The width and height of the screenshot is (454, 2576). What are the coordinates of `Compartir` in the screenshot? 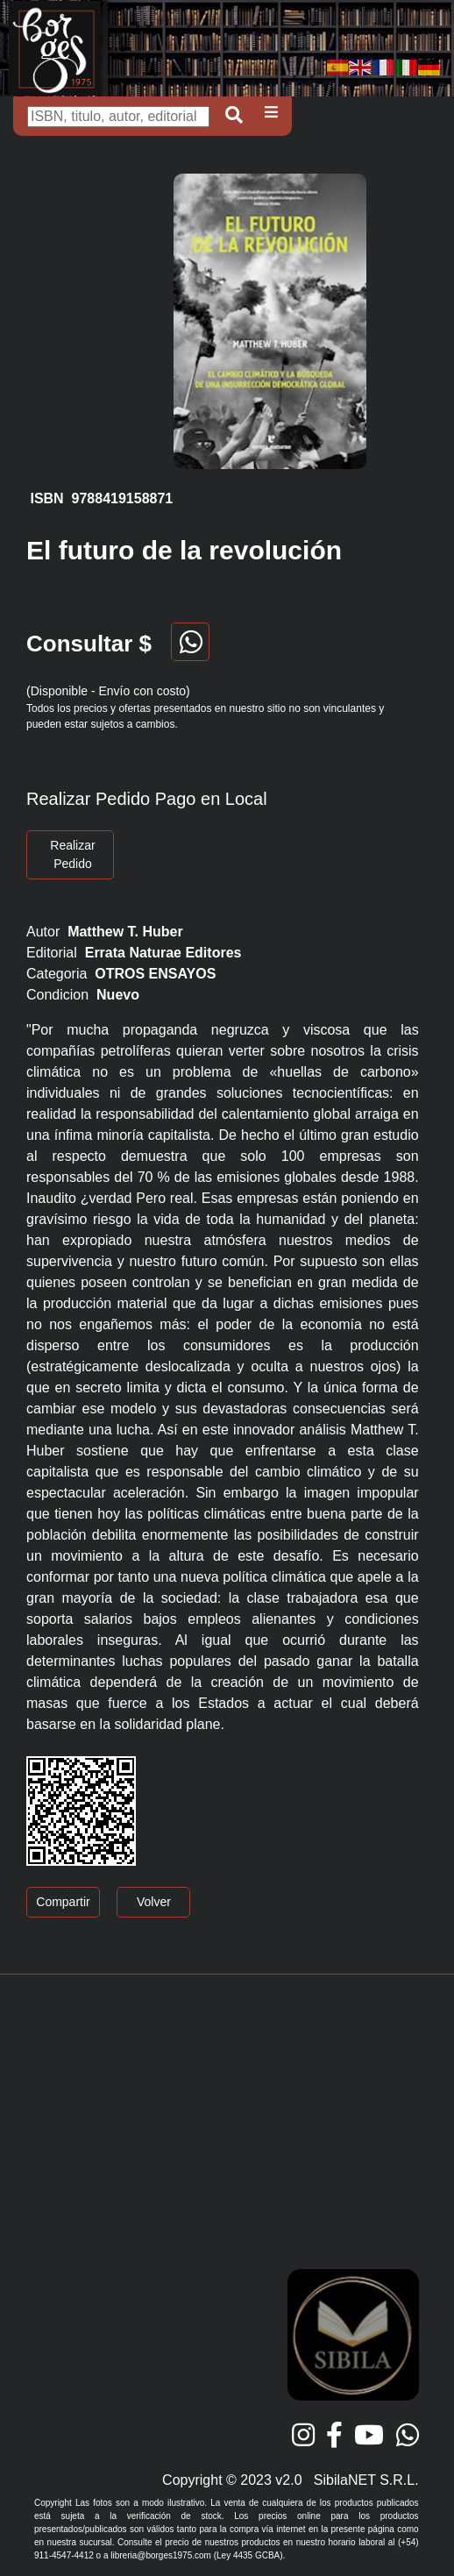 It's located at (62, 1902).